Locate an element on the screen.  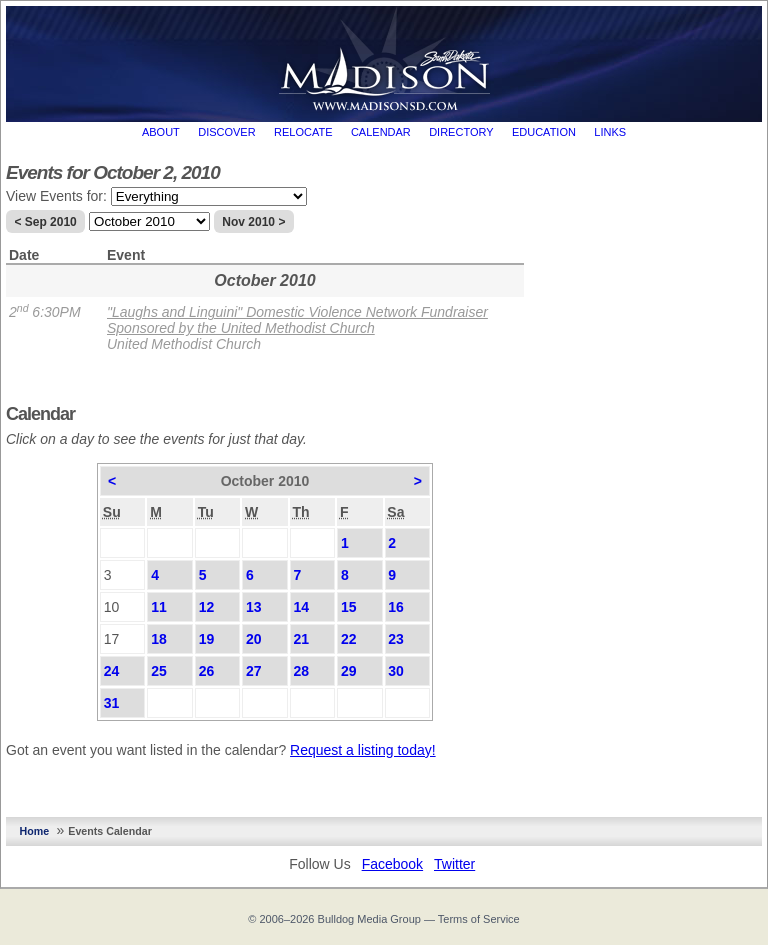
31 is located at coordinates (112, 703).